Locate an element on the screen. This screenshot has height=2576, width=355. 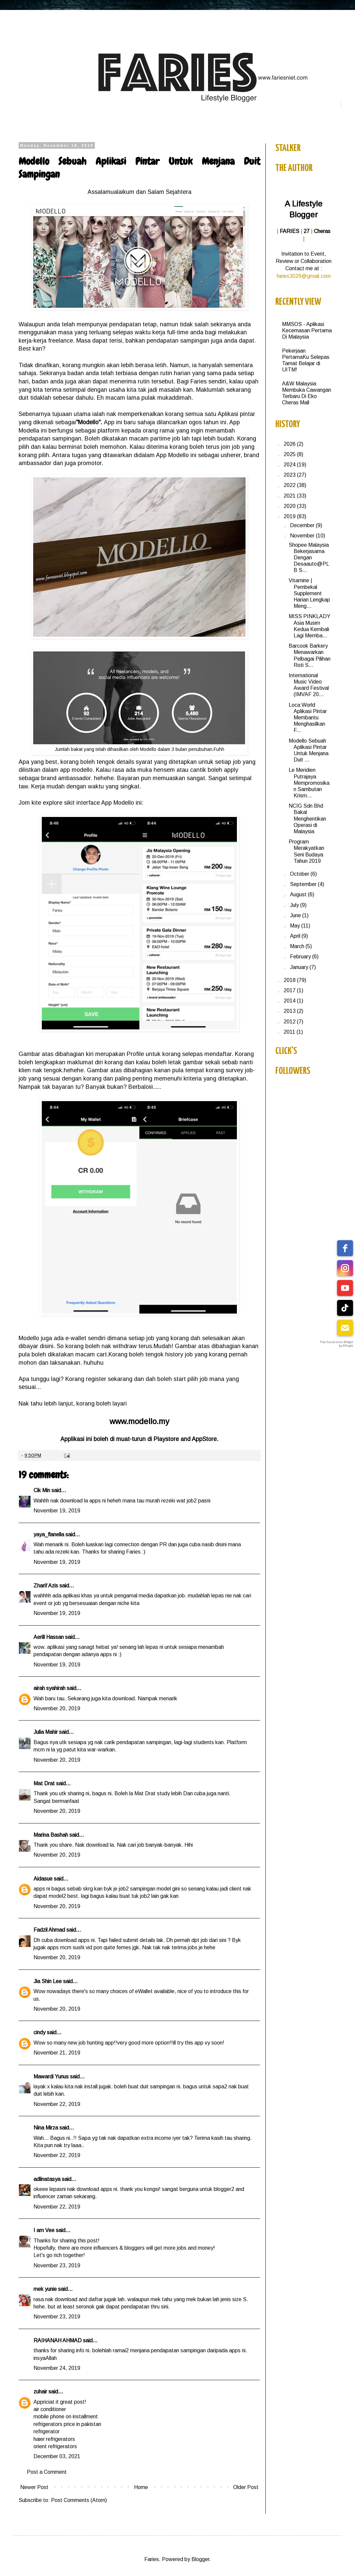
2022 is located at coordinates (290, 485).